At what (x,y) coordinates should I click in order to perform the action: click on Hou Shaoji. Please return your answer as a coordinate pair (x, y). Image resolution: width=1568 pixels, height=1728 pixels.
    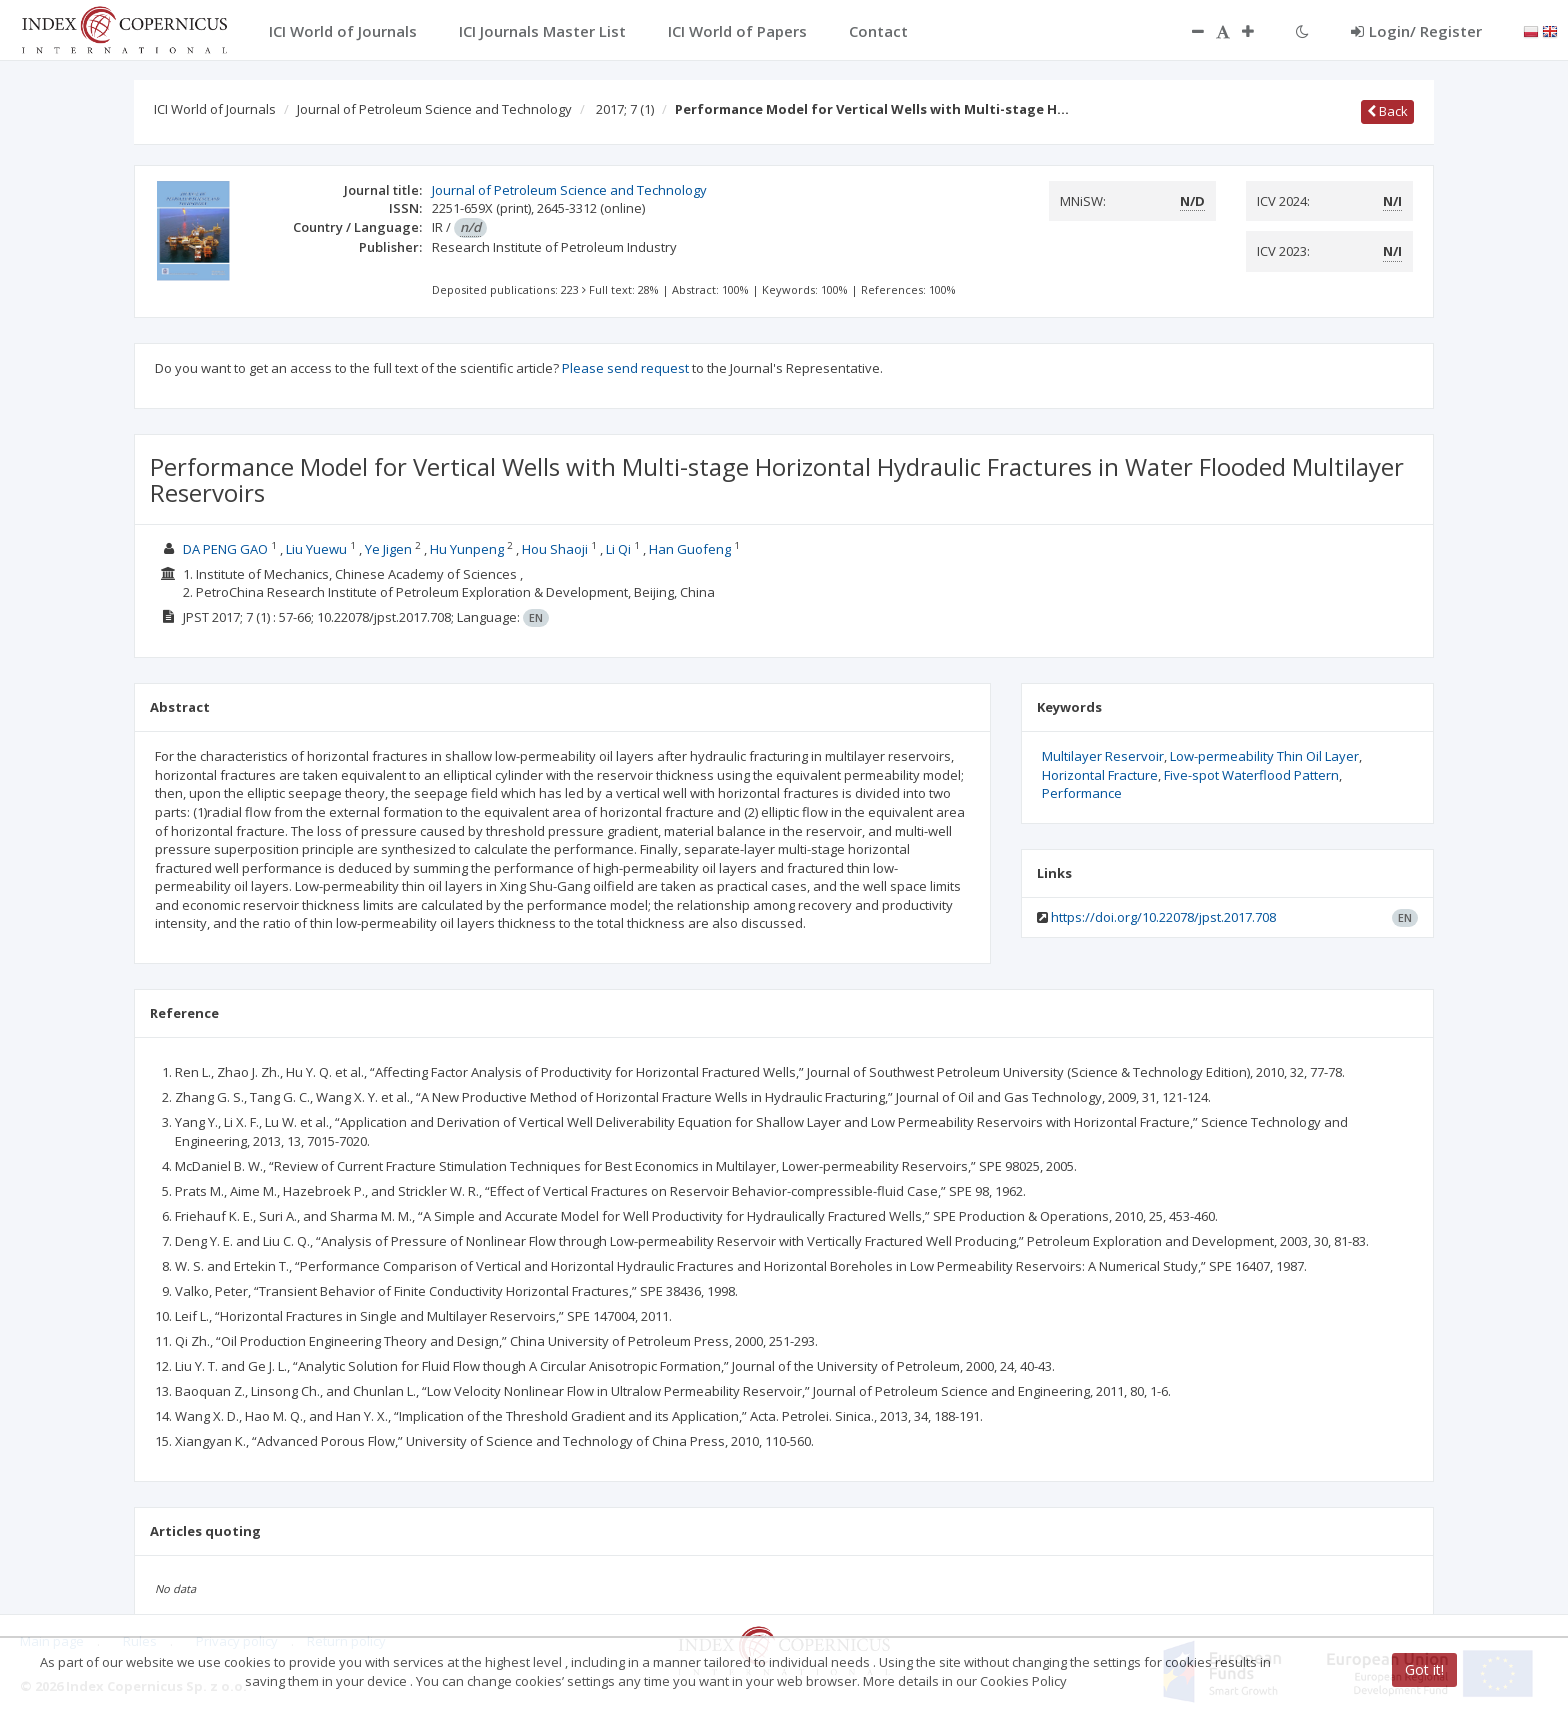
    Looking at the image, I should click on (555, 549).